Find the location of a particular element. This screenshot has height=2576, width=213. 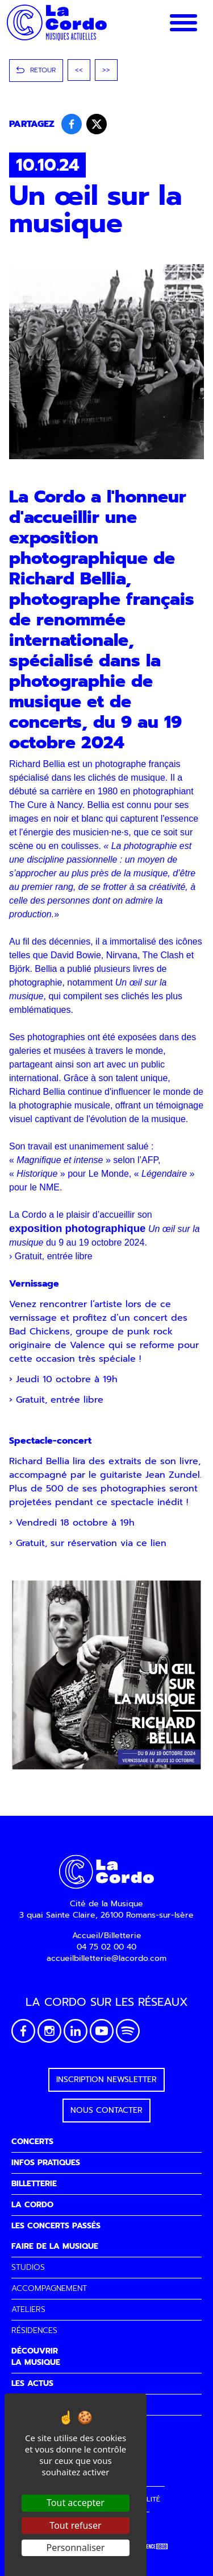

BILLETTERIE is located at coordinates (34, 2184).